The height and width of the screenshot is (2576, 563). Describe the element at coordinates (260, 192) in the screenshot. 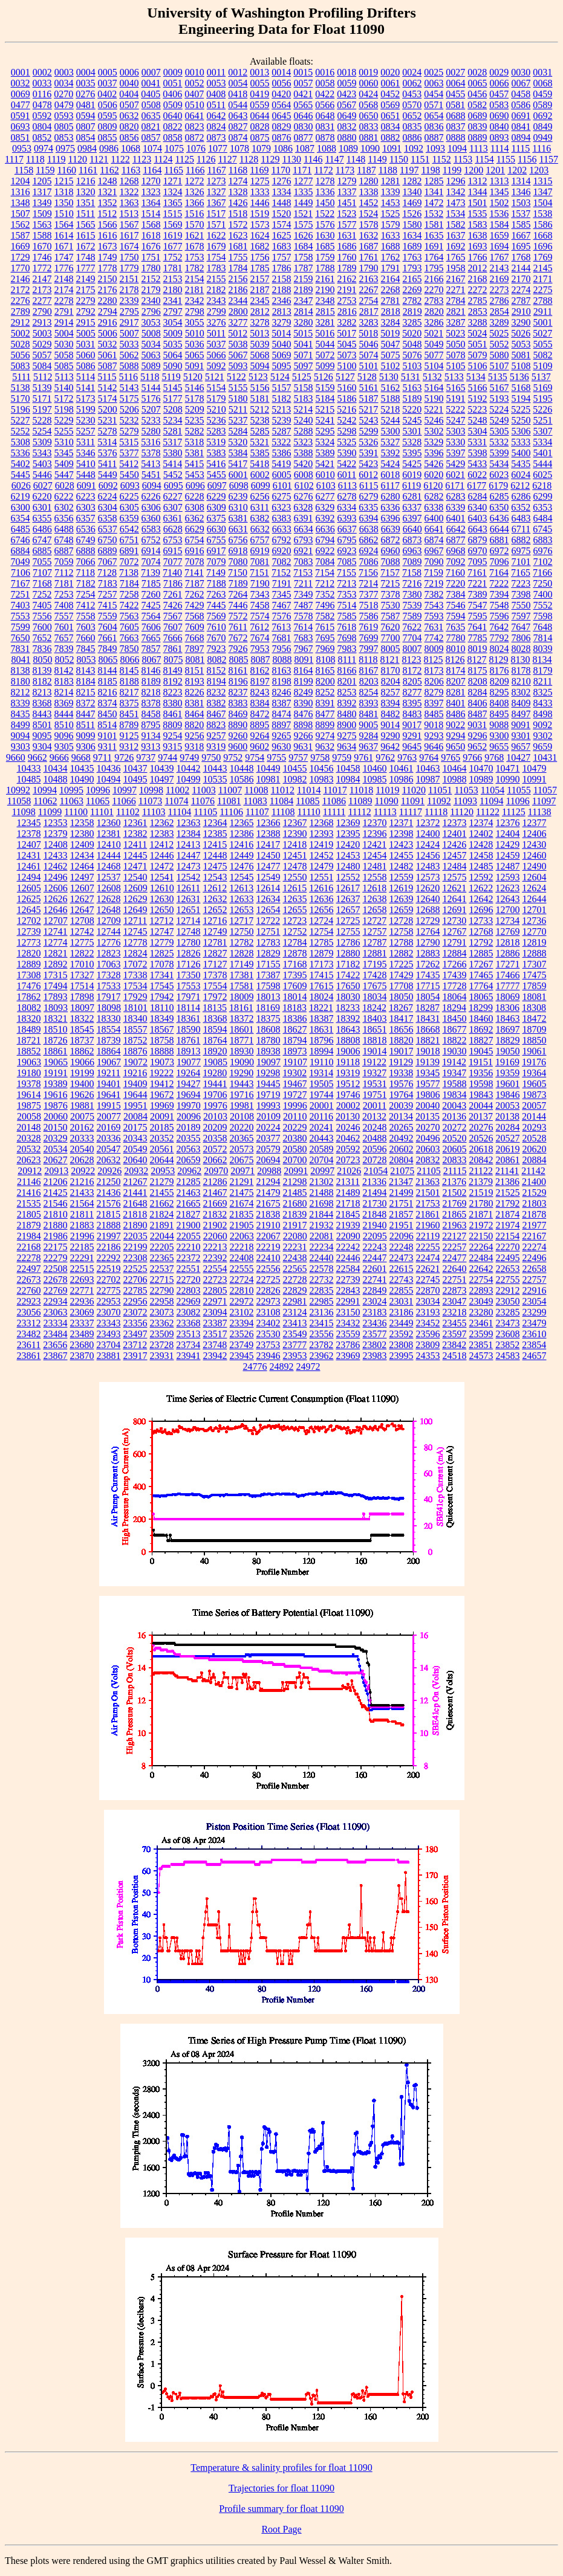

I see `1333` at that location.